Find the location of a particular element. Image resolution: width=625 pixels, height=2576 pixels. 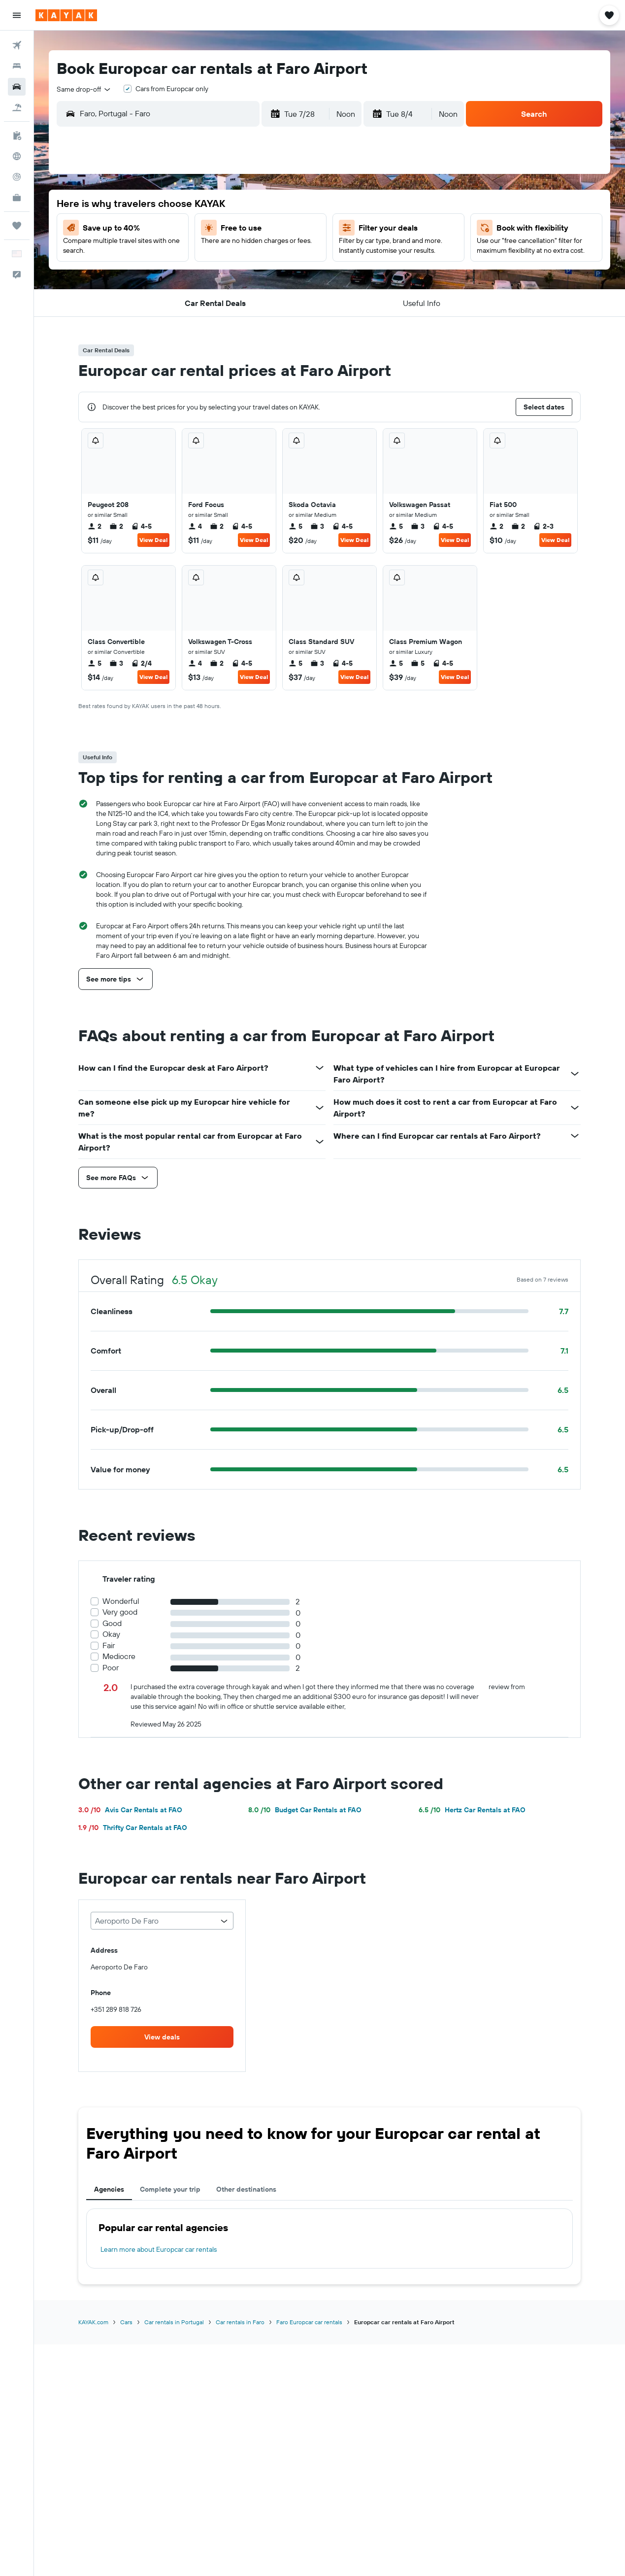

3 [button] is located at coordinates (272, 205).